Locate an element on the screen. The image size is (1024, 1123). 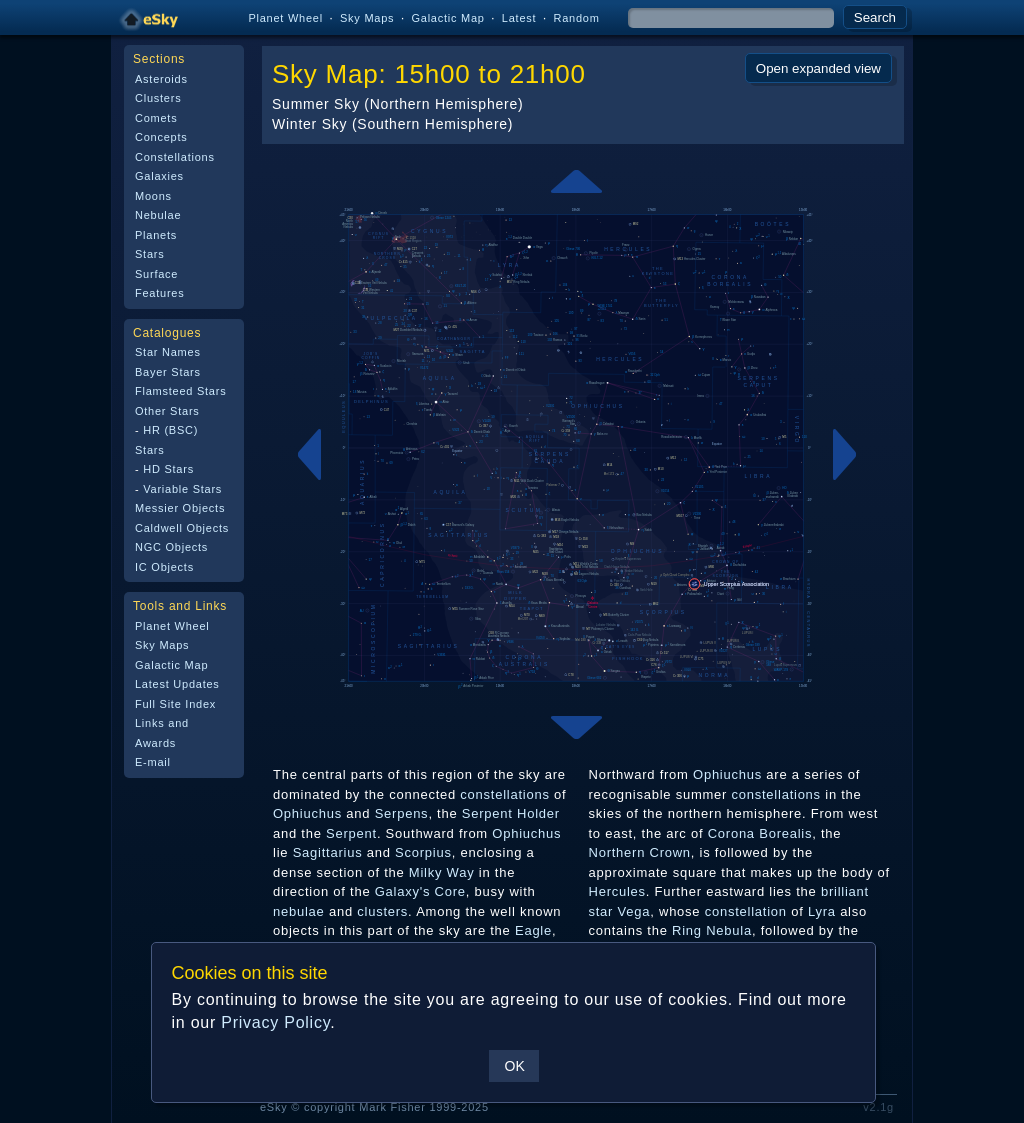
Caldwell Objects is located at coordinates (182, 528).